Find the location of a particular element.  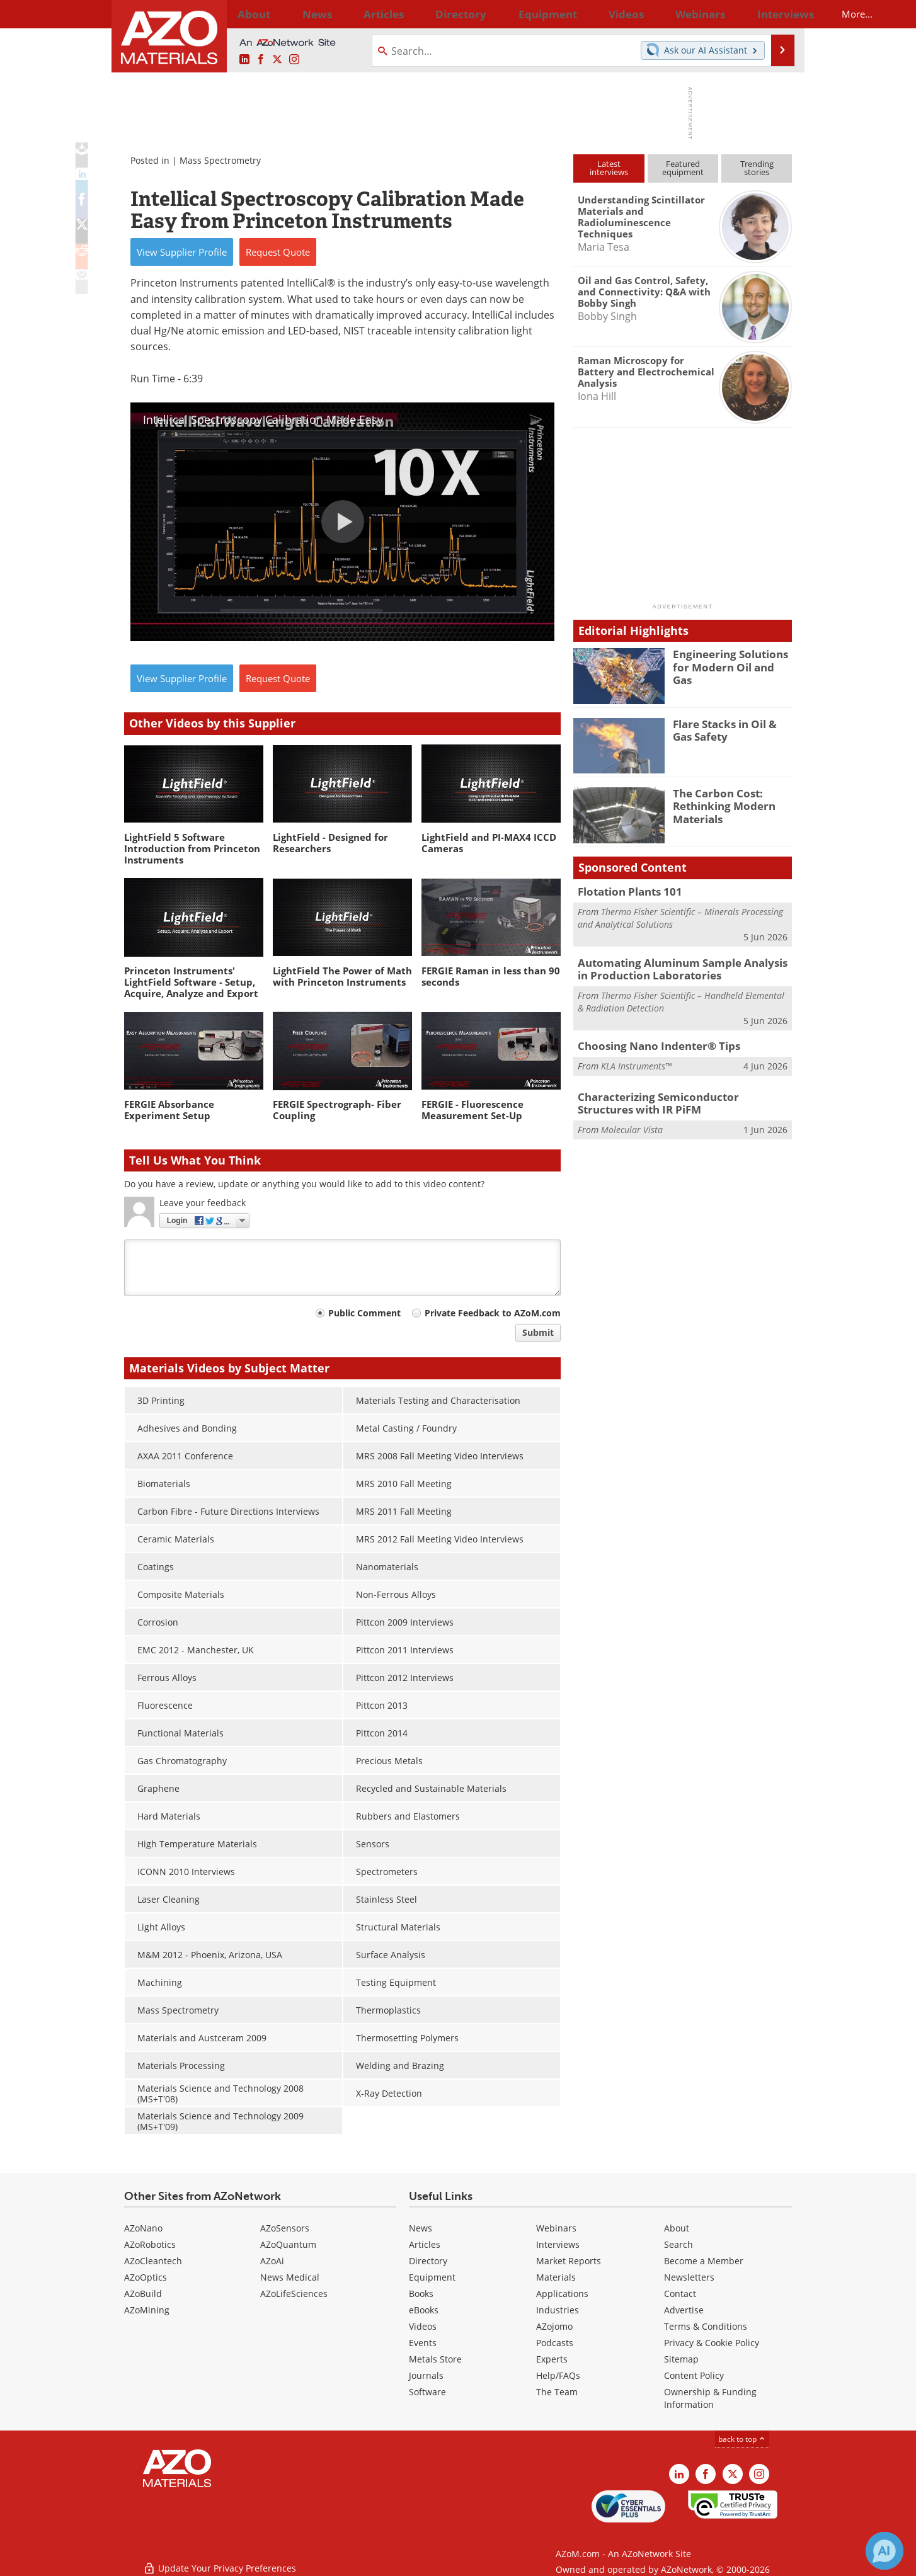

Become a Member is located at coordinates (703, 2261).